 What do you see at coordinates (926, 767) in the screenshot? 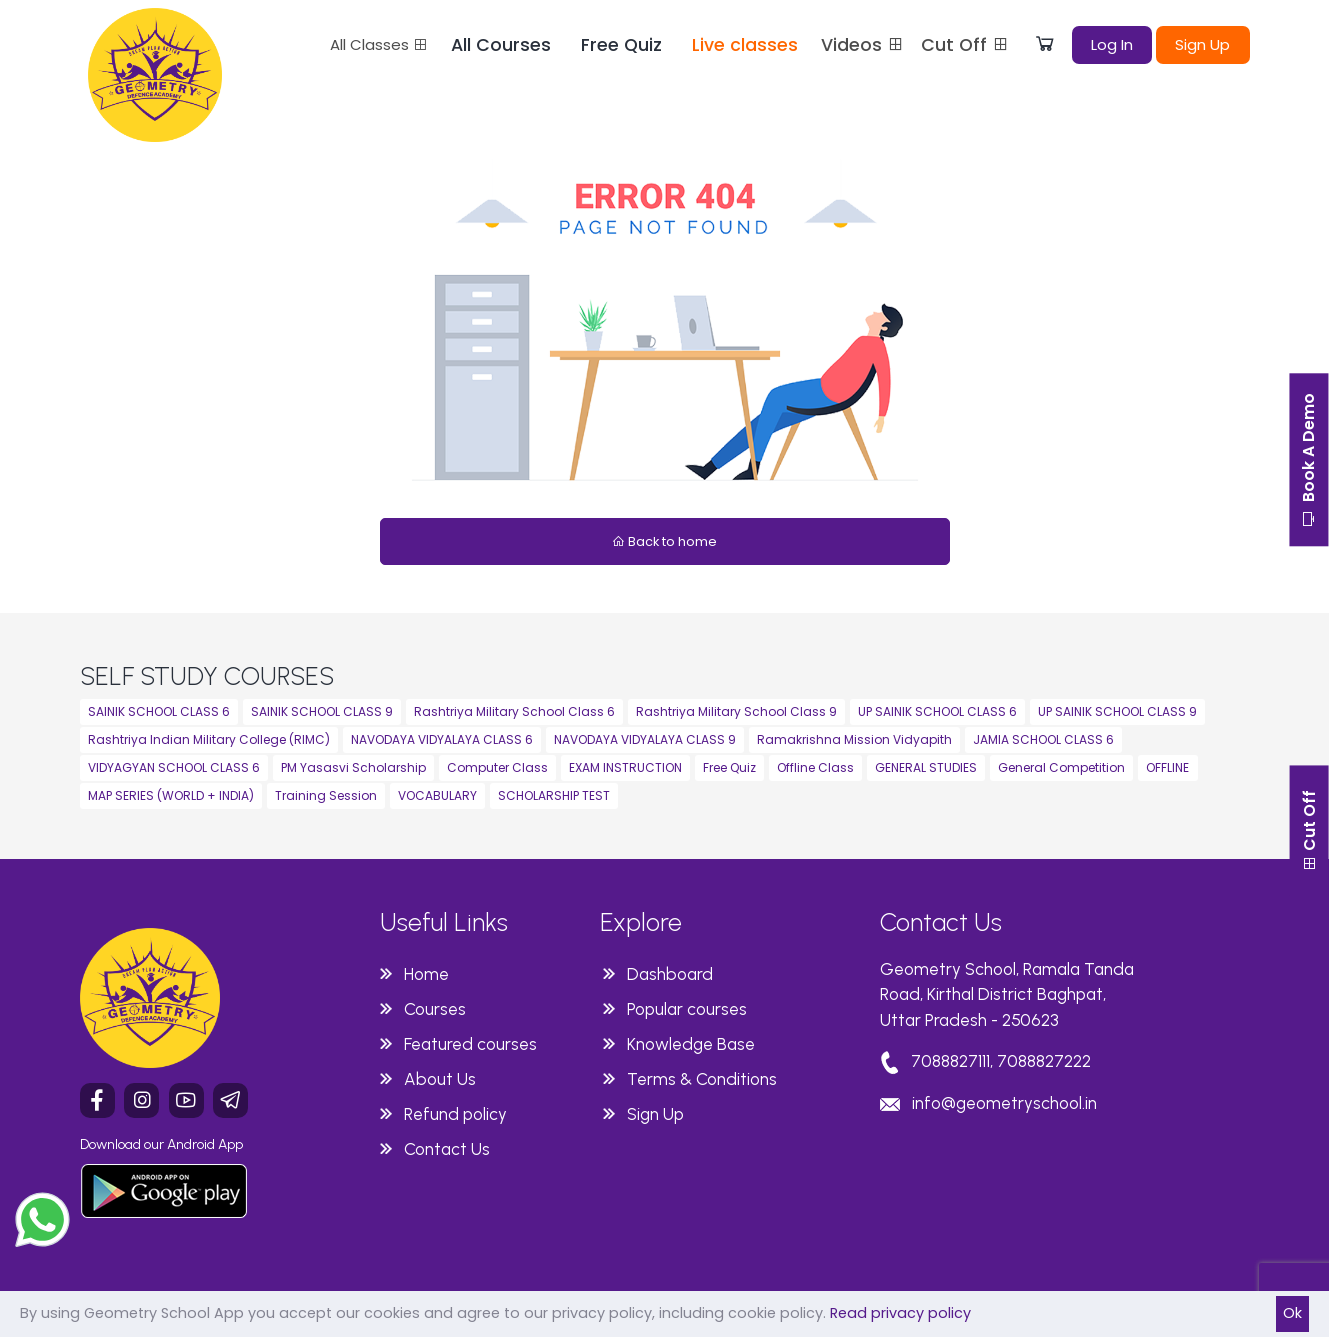
I see `GENERAL STUDIES` at bounding box center [926, 767].